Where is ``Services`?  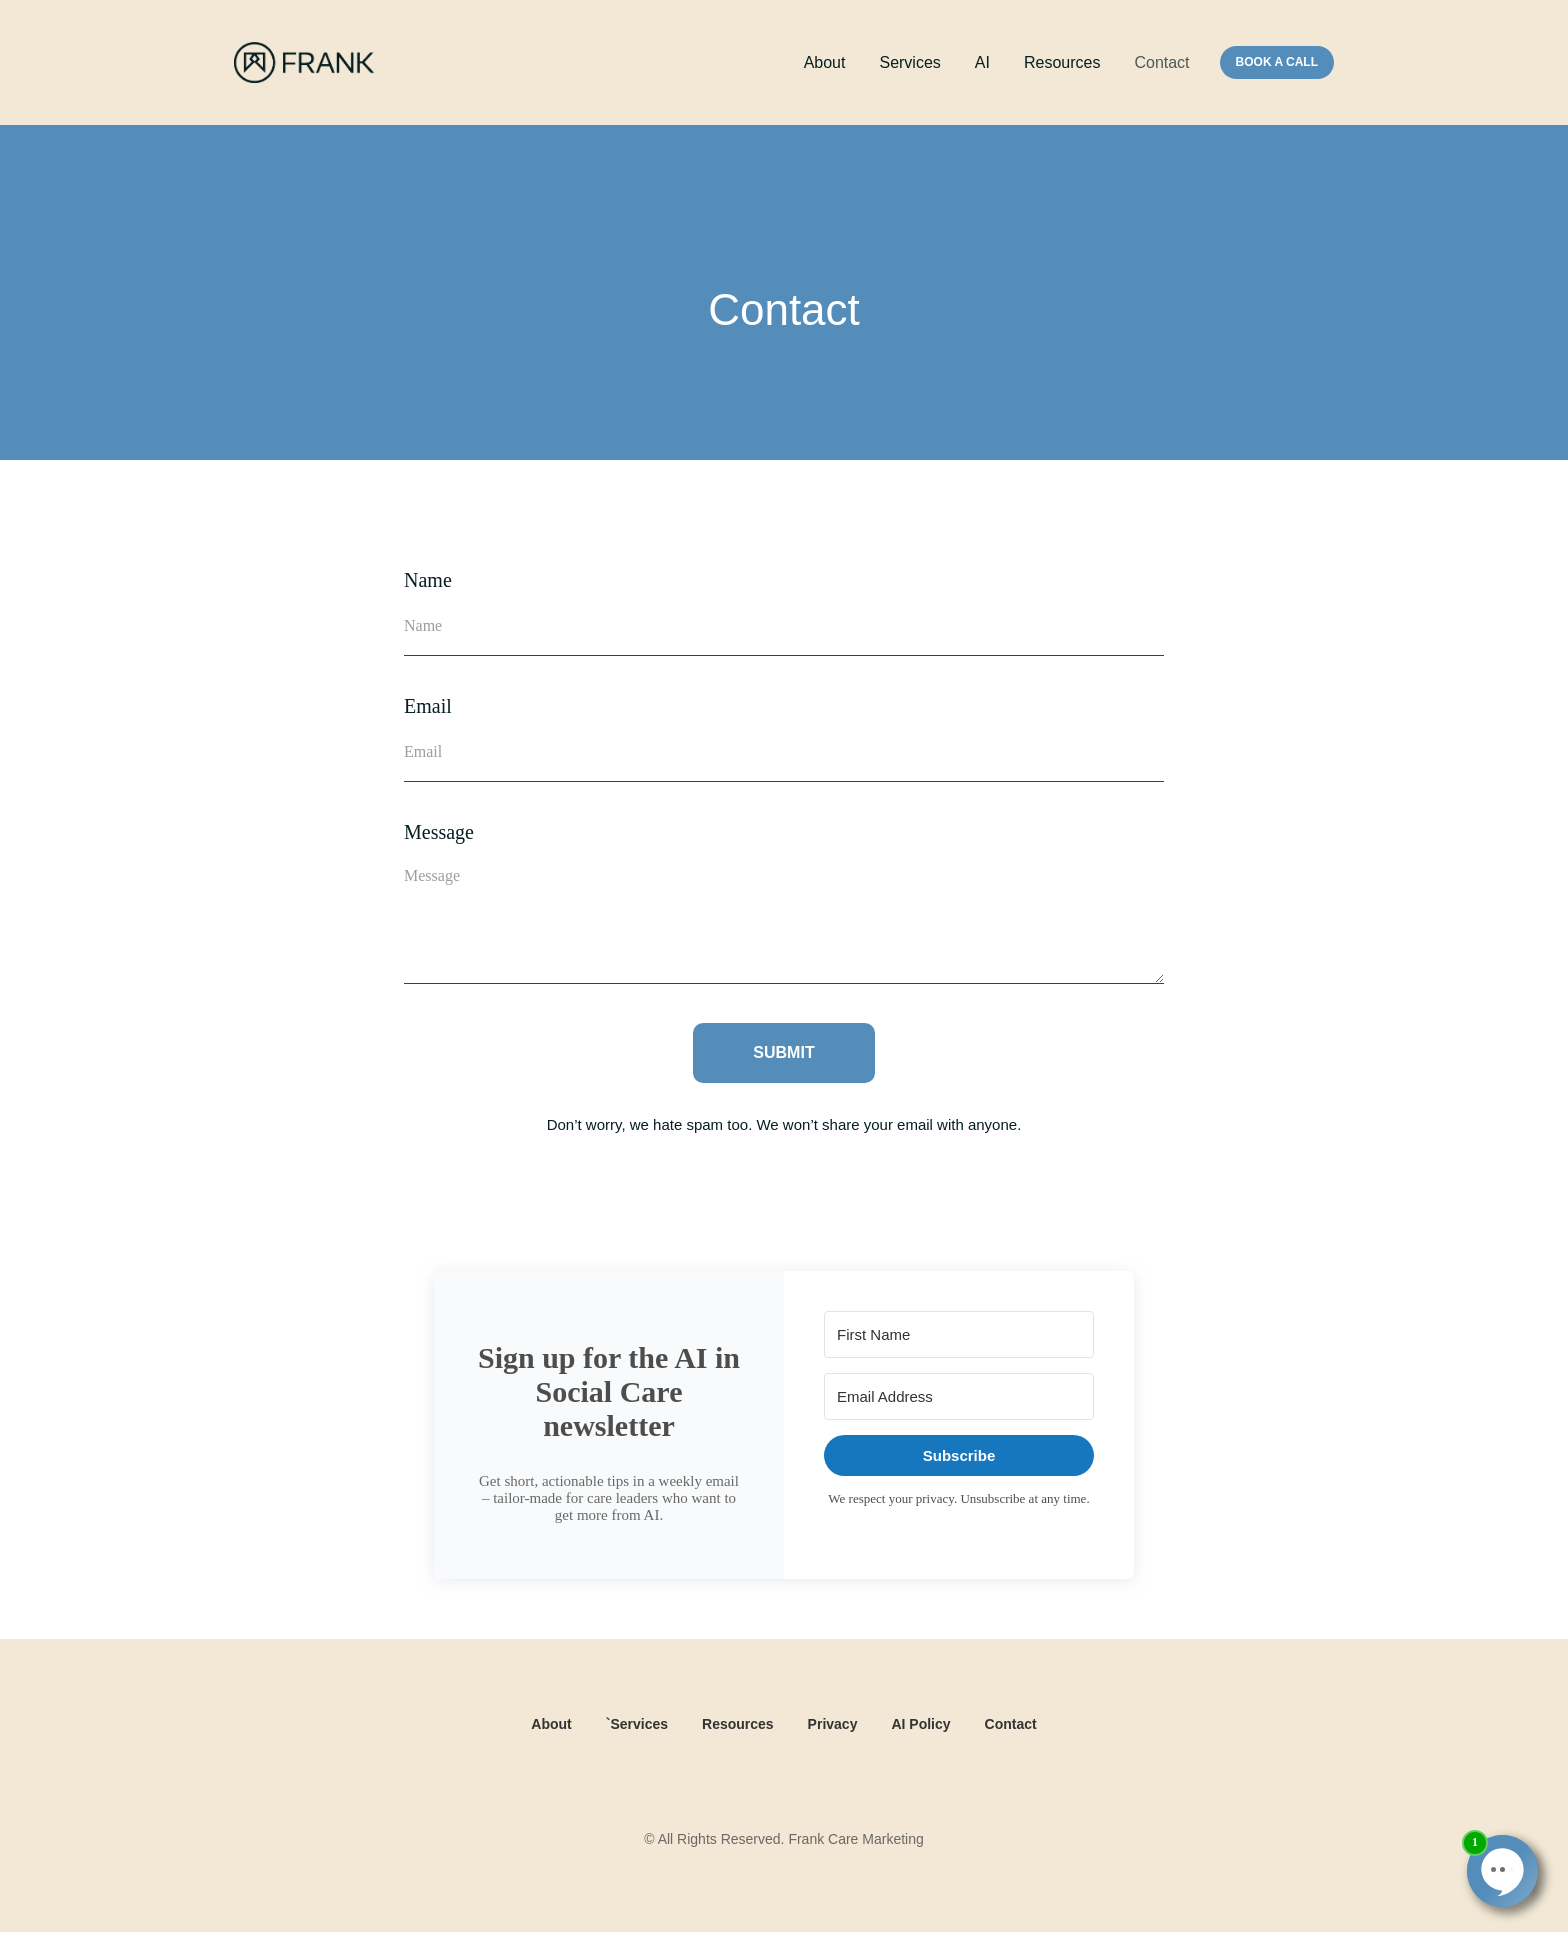
`Services is located at coordinates (637, 1724).